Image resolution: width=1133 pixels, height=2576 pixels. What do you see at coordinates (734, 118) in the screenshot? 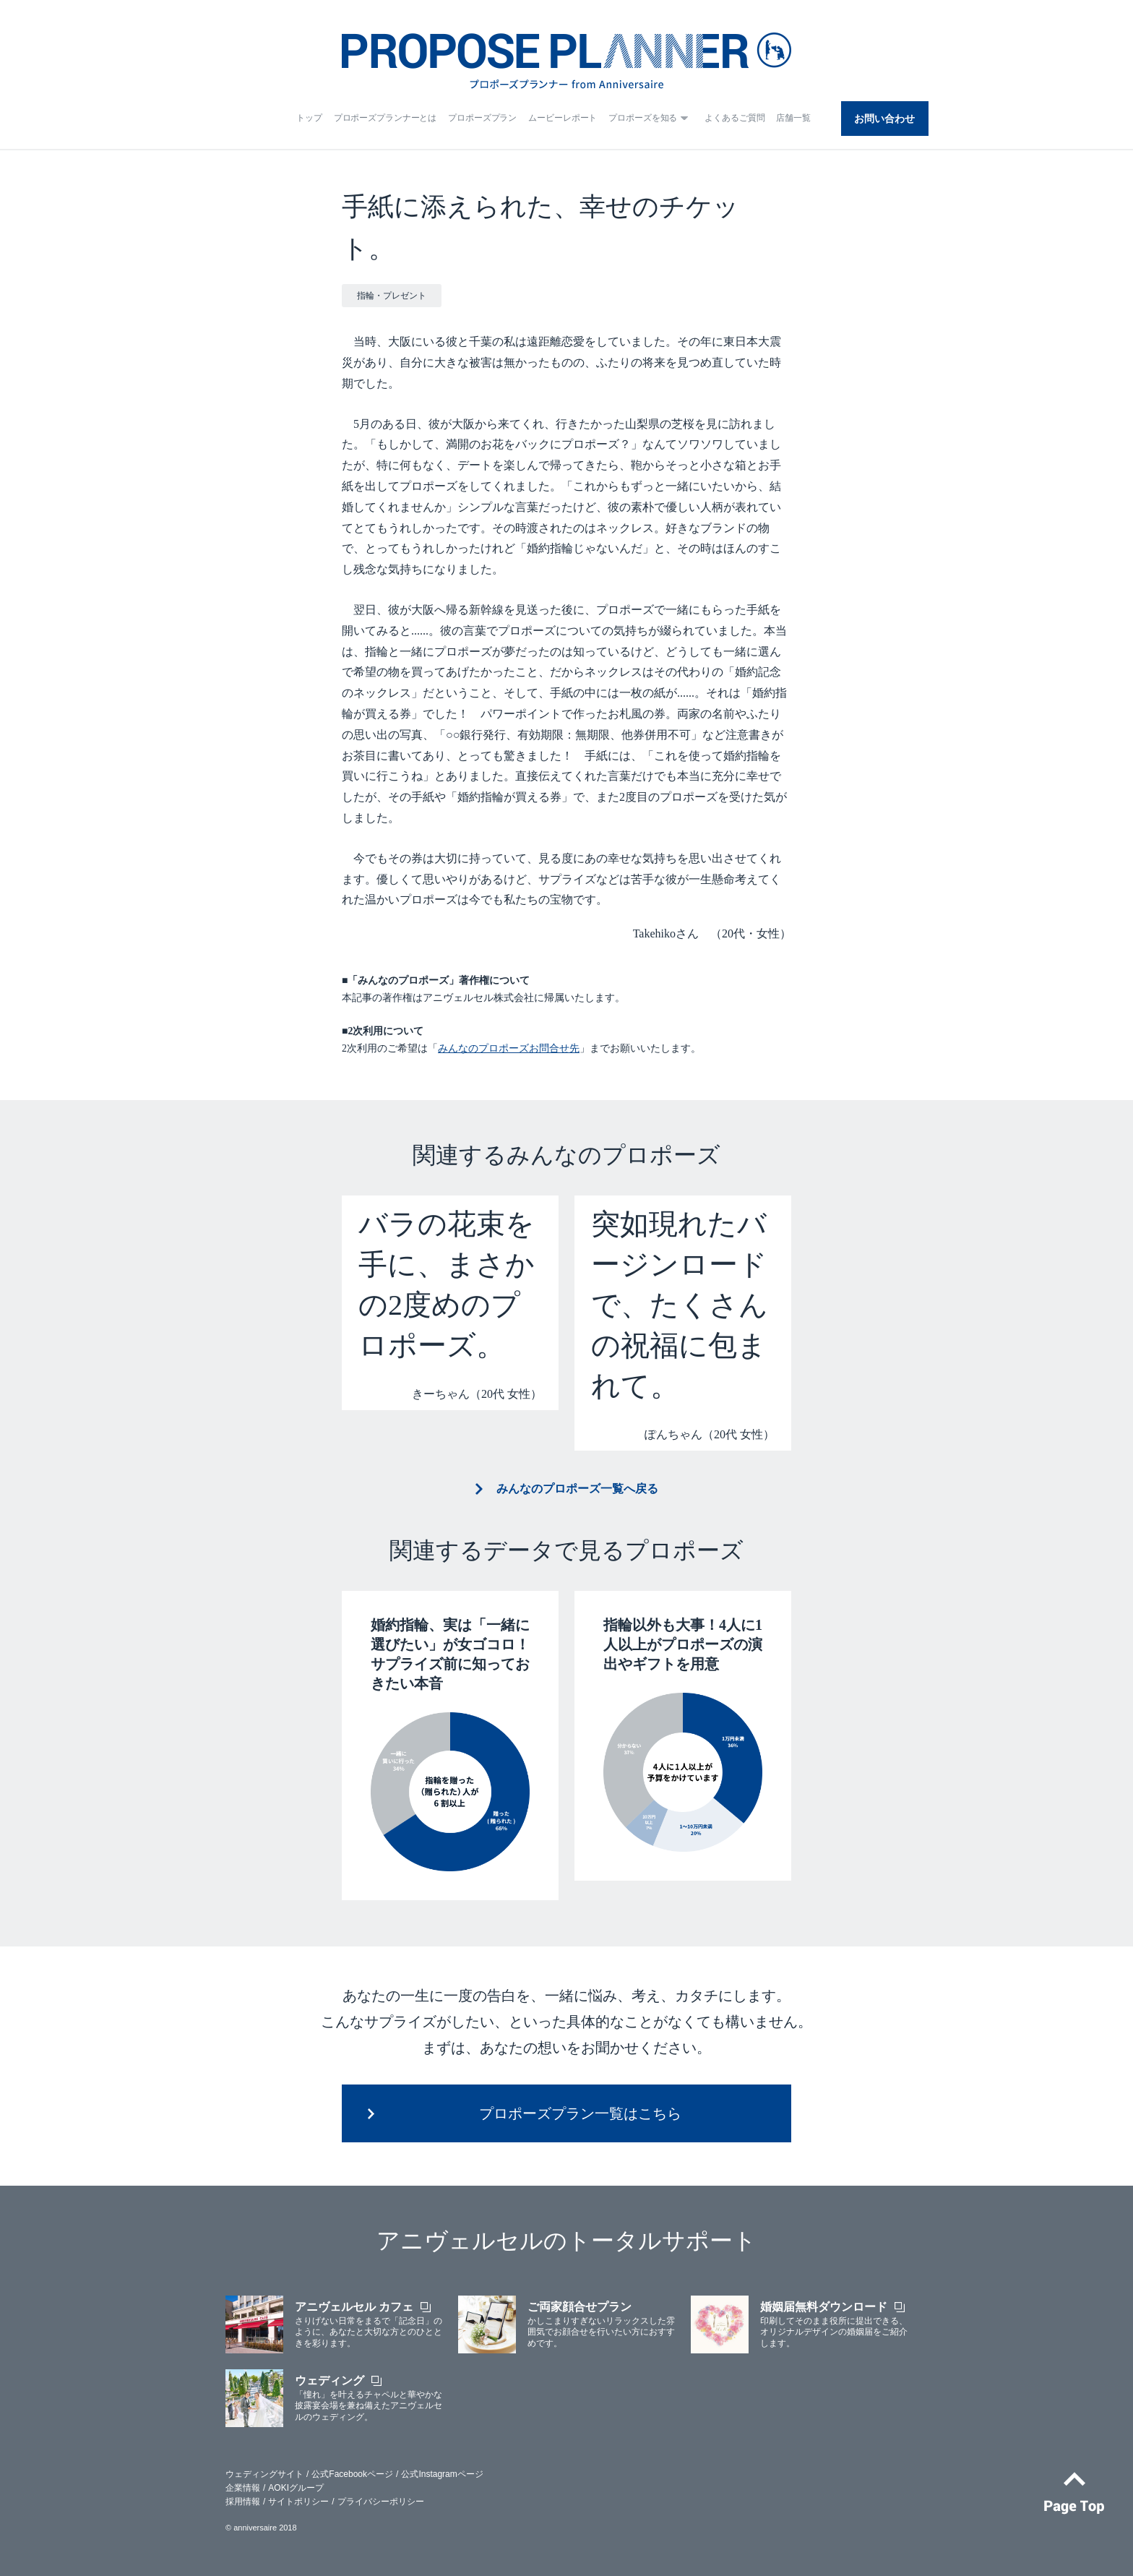
I see `よくあるご質問` at bounding box center [734, 118].